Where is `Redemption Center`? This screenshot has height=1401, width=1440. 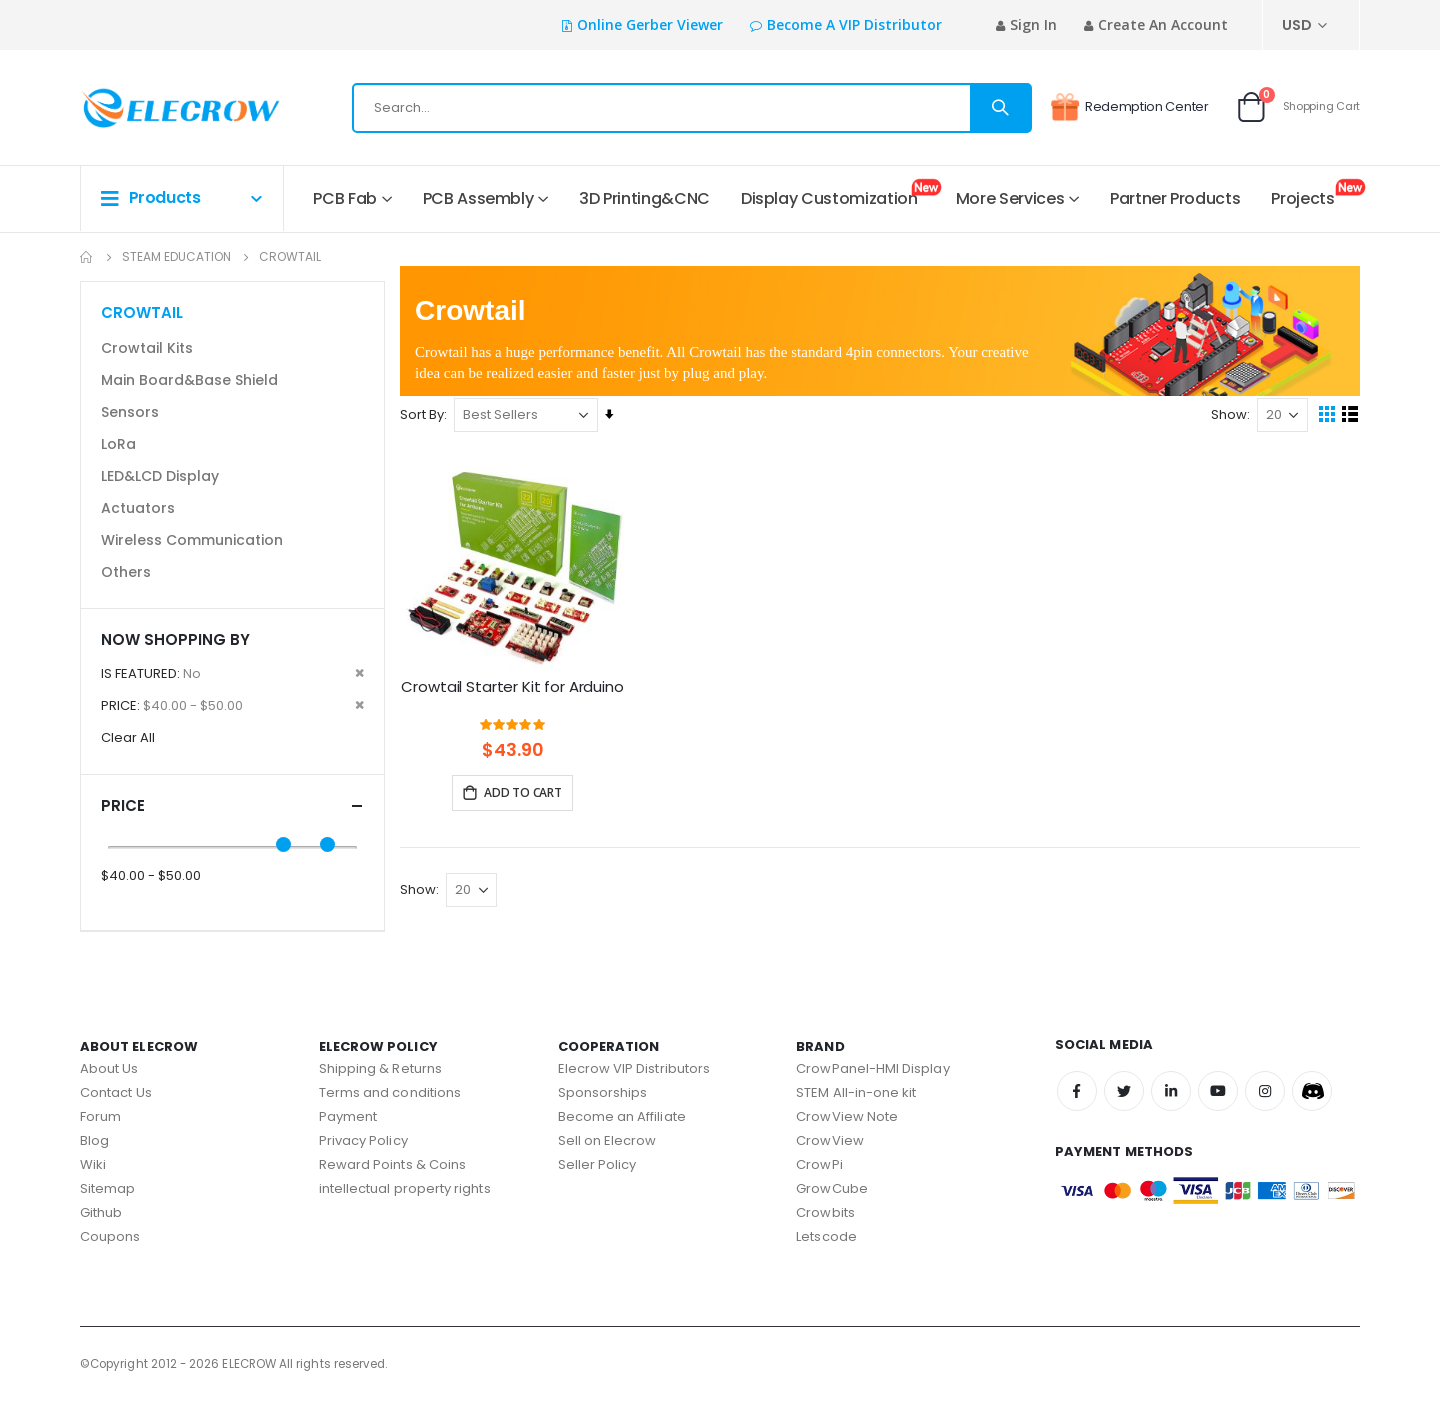 Redemption Center is located at coordinates (1129, 107).